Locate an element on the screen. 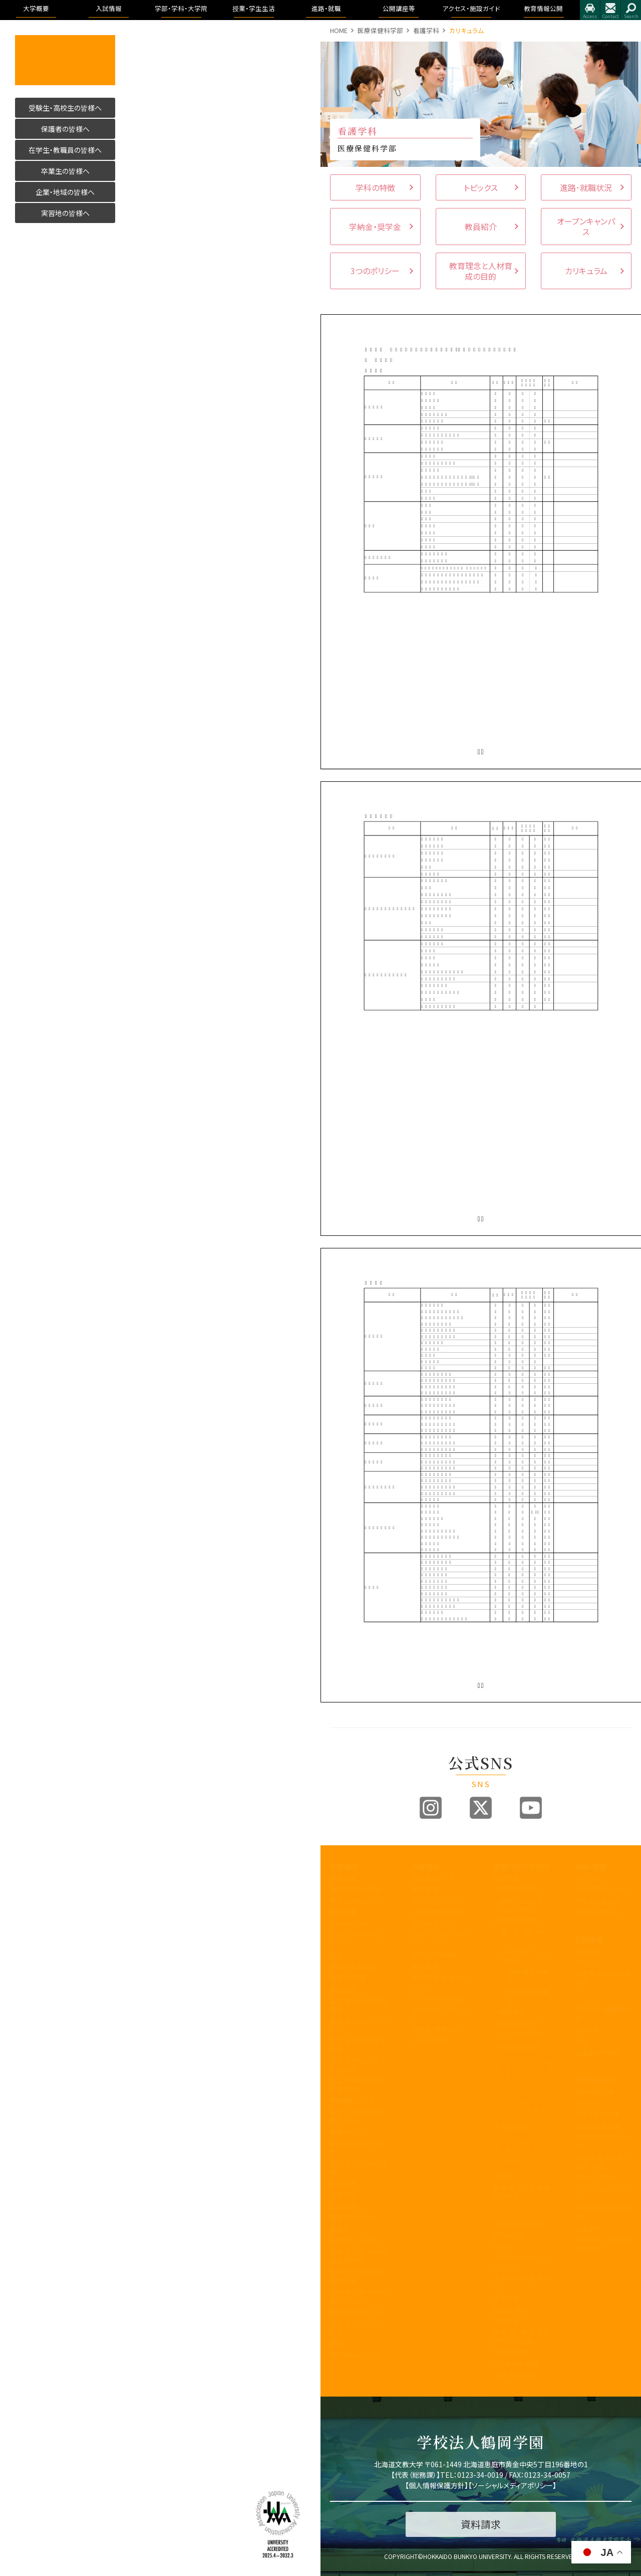 This screenshot has height=2576, width=641. 公的研究費の取り組みについて is located at coordinates (358, 2296).